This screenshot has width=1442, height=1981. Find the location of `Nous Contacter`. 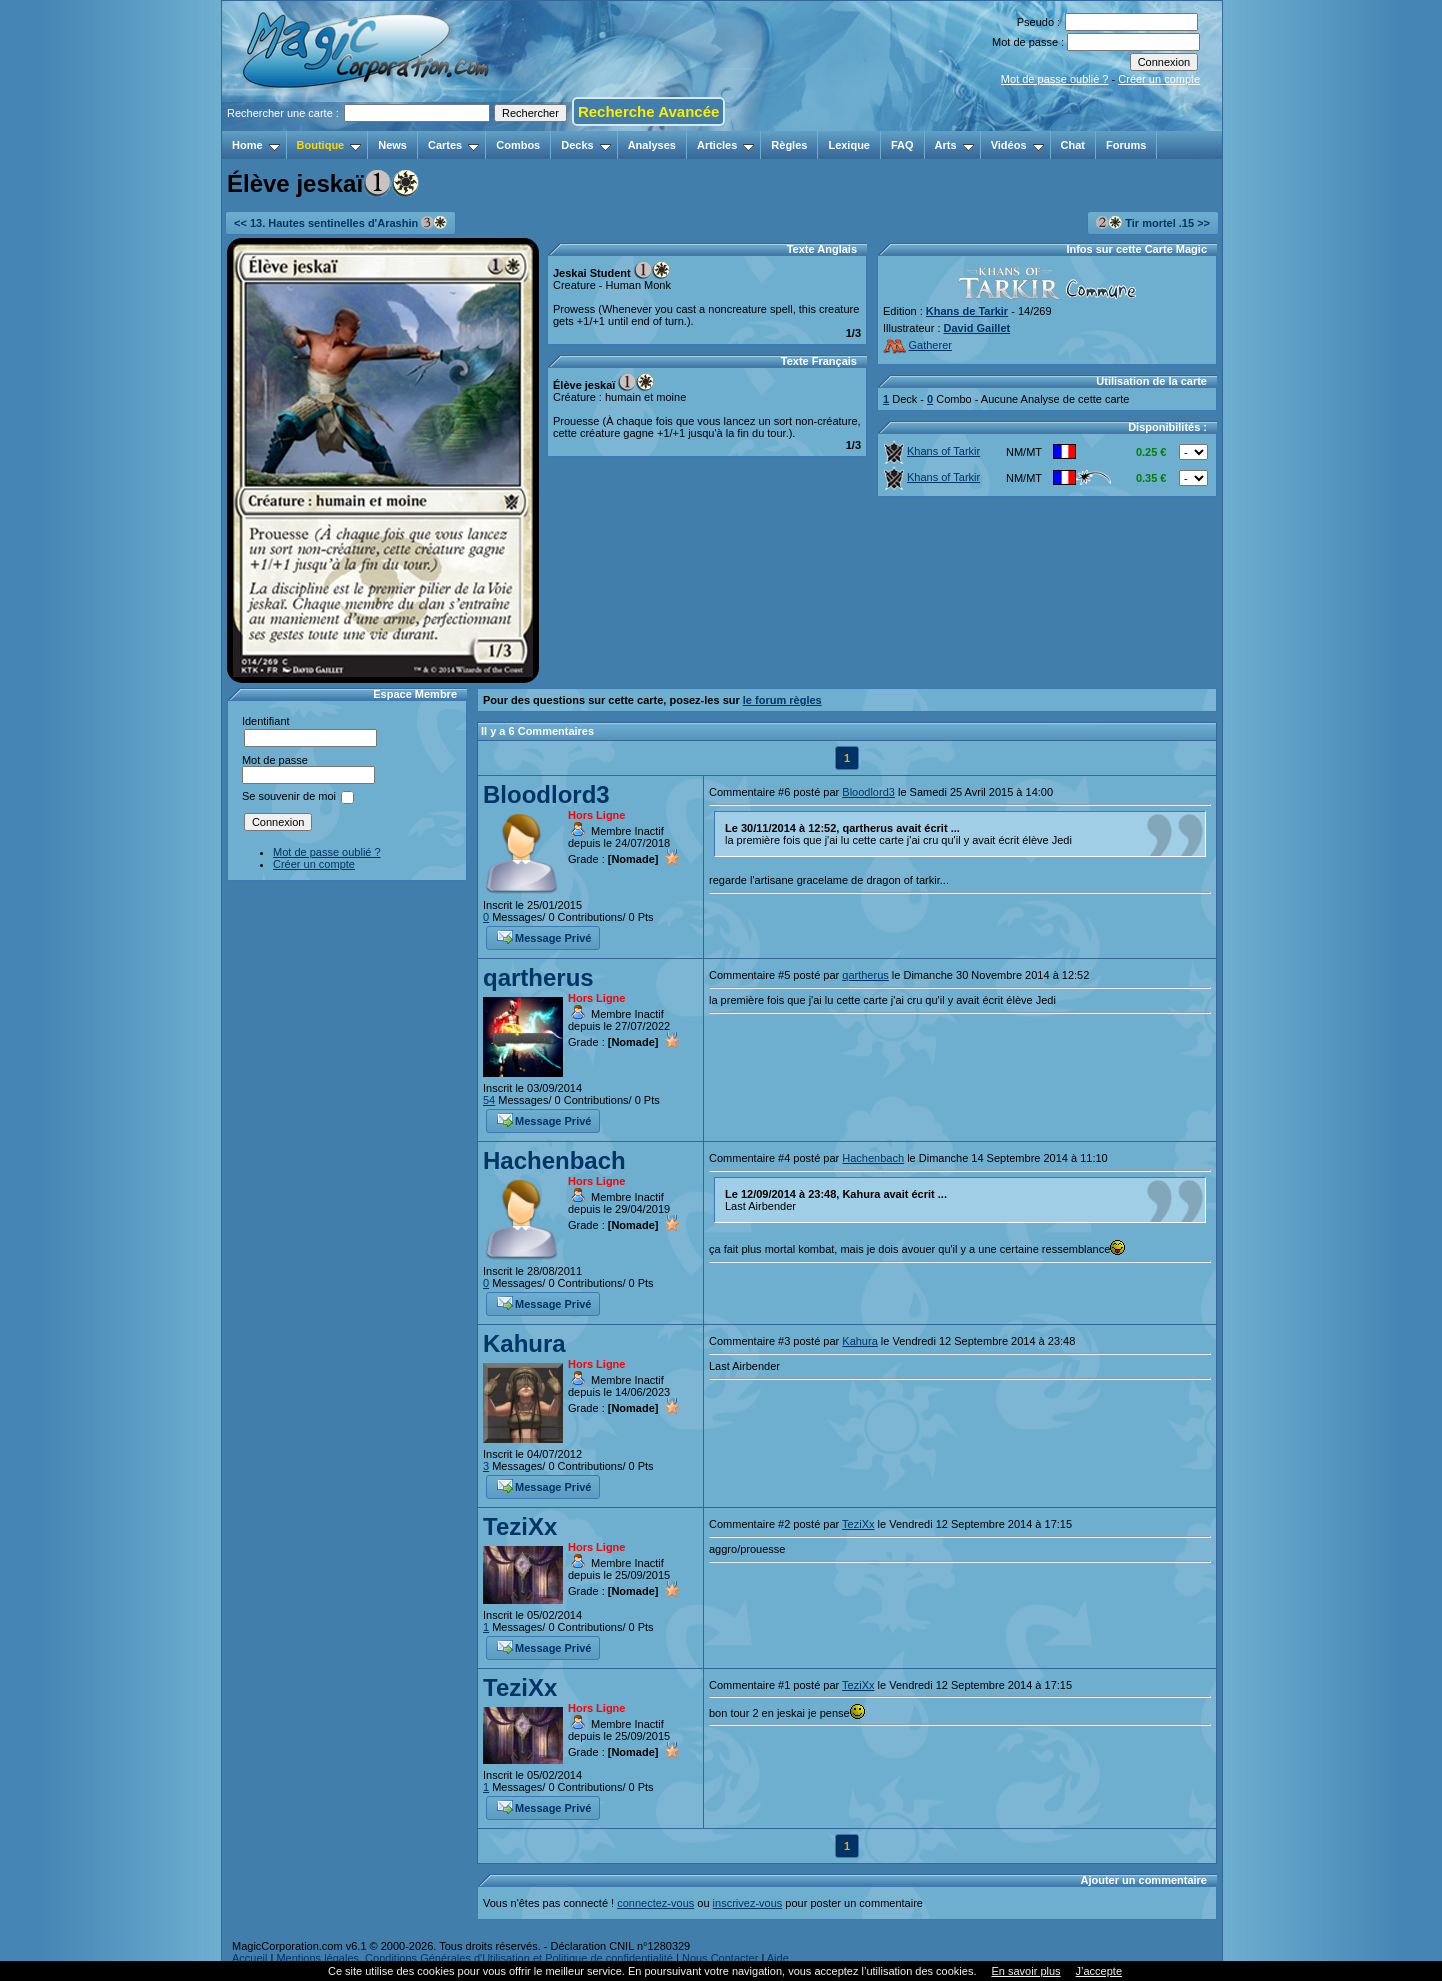

Nous Contacter is located at coordinates (720, 1958).